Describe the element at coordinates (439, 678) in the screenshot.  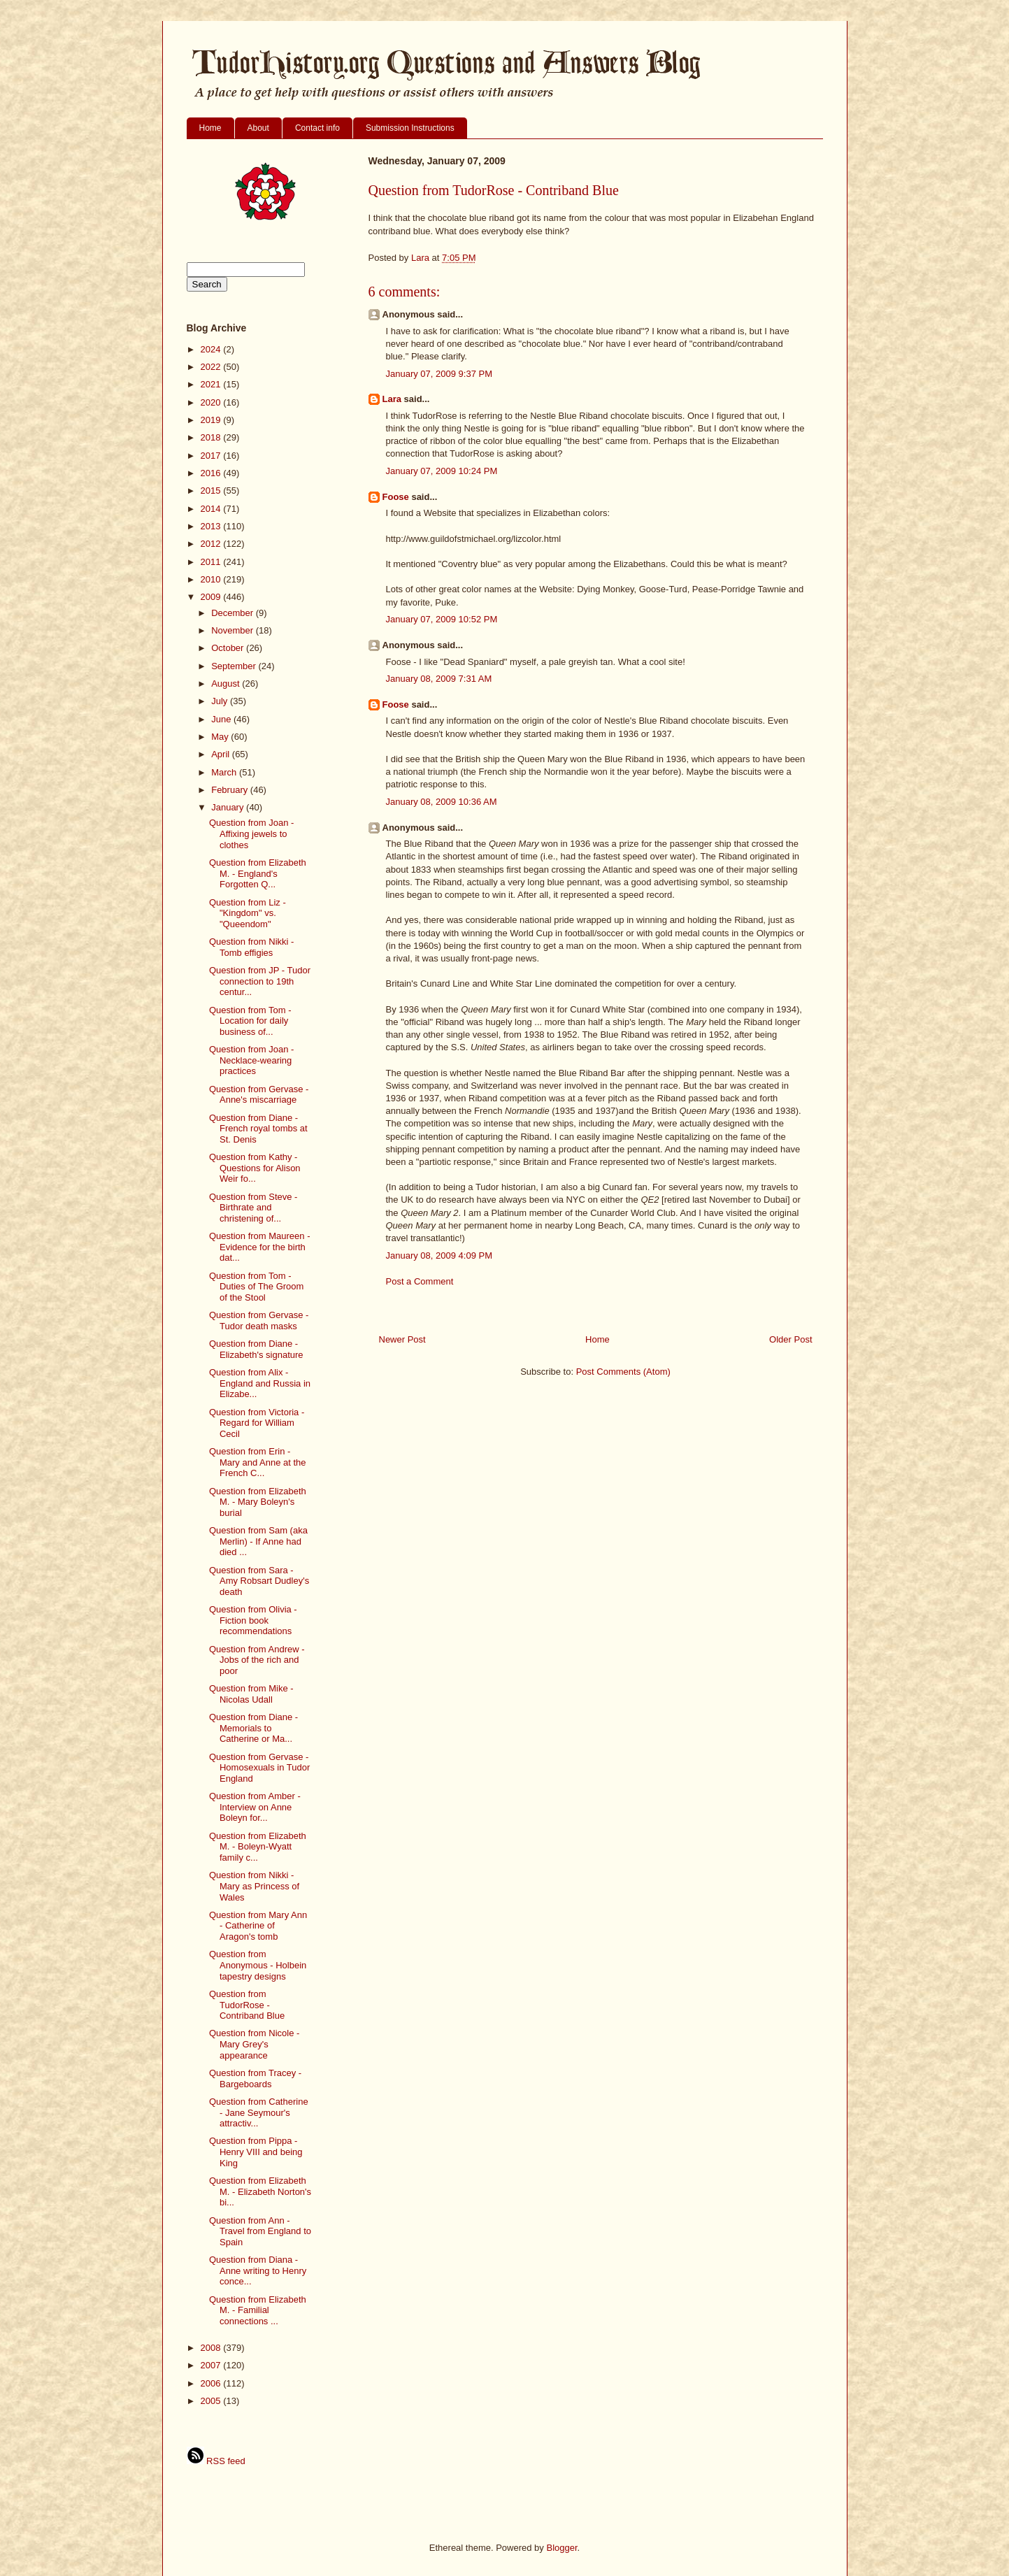
I see `January 08, 2009 7:31 AM` at that location.